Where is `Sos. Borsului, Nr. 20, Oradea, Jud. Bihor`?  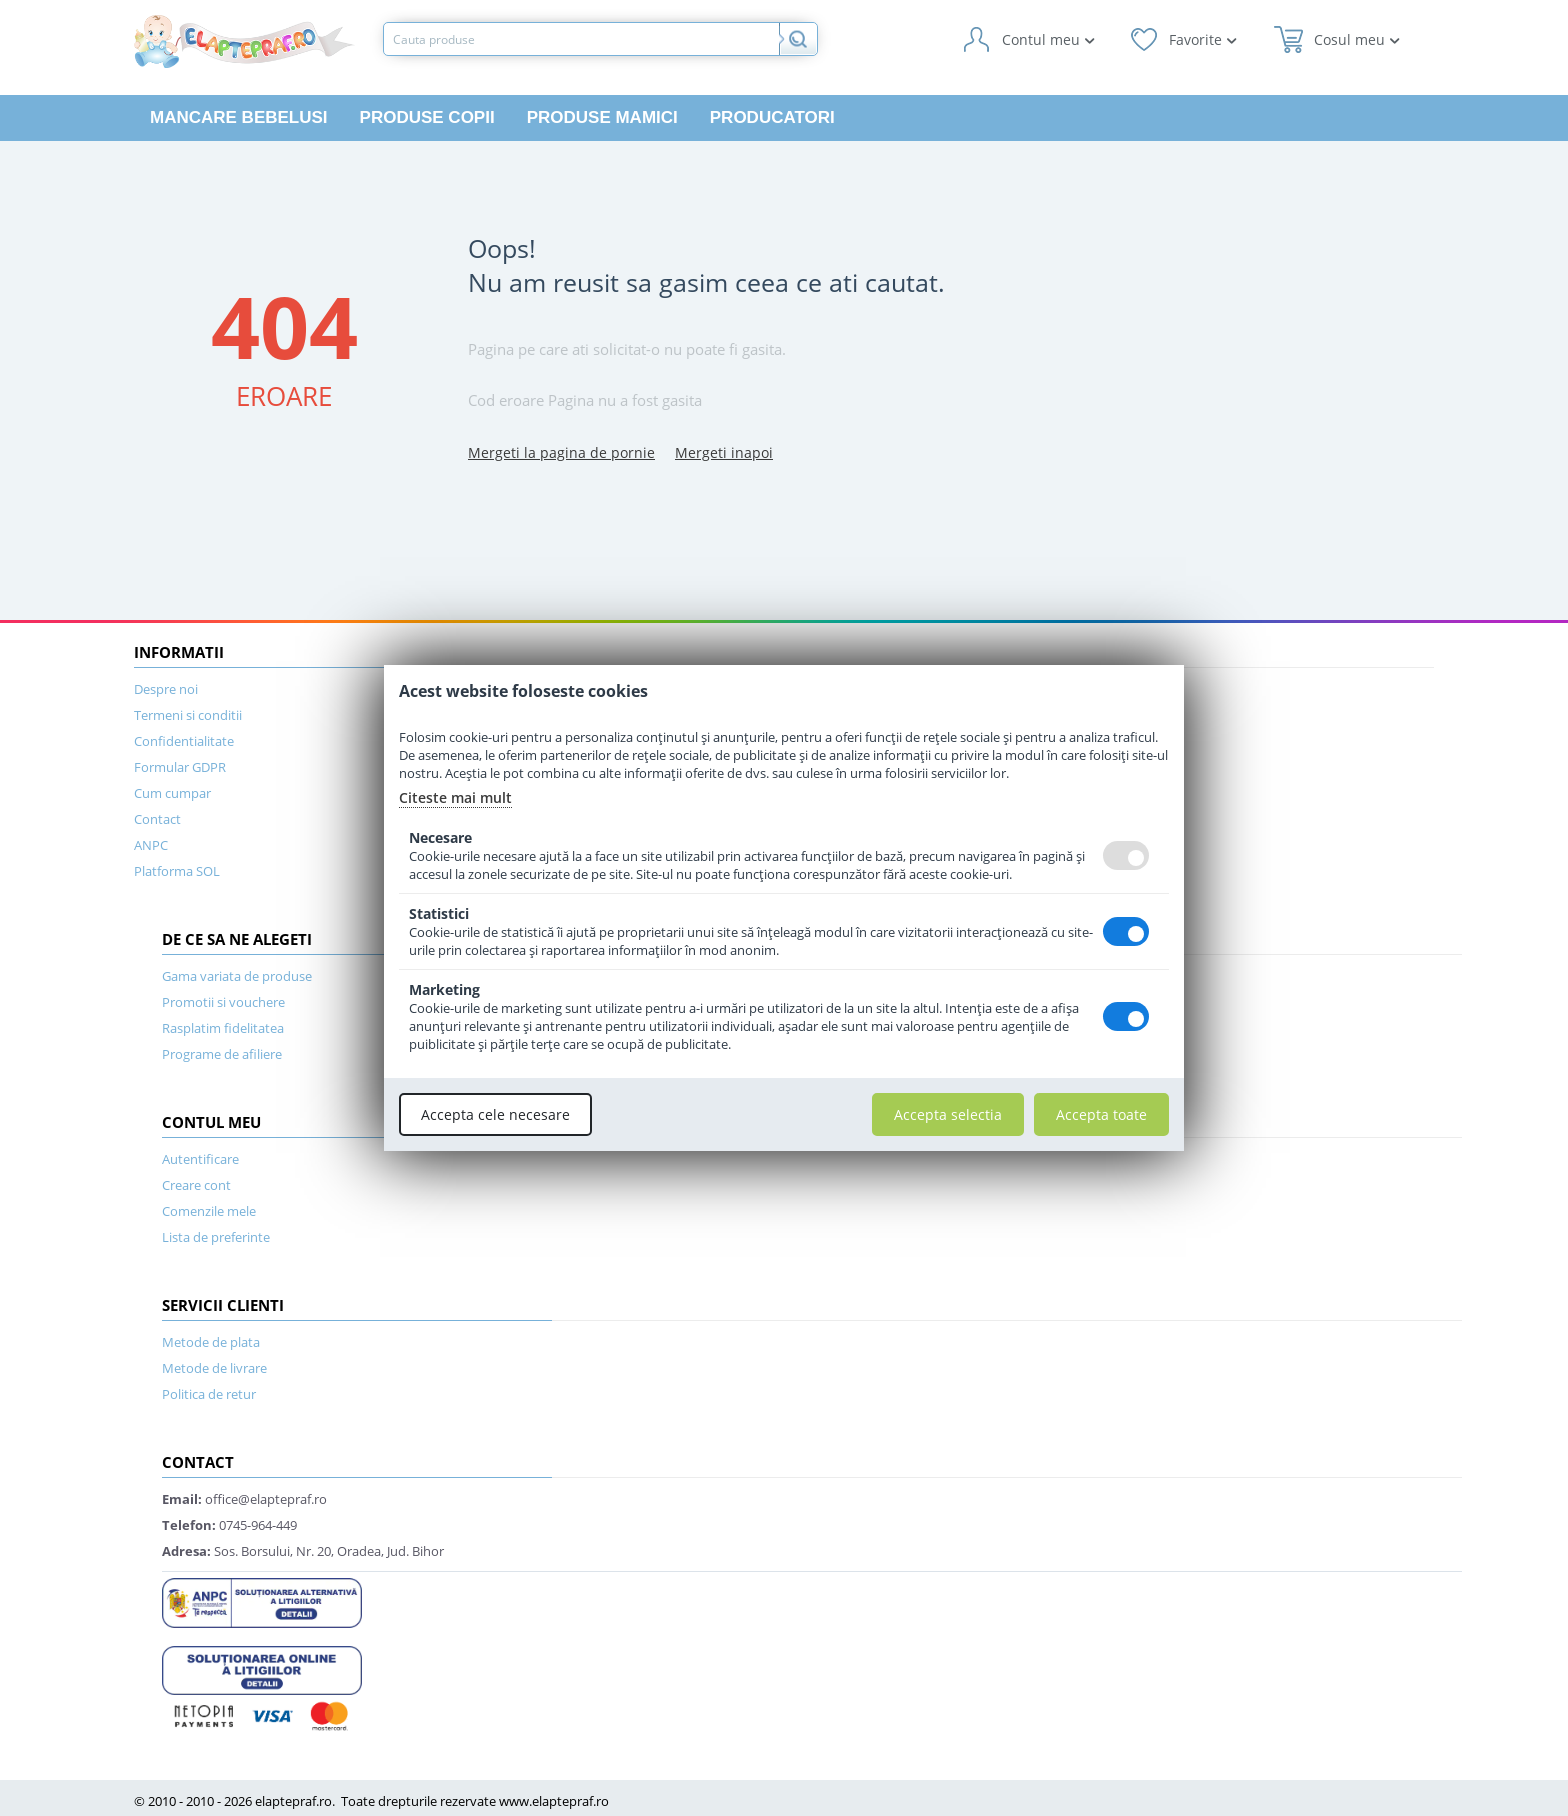 Sos. Borsului, Nr. 20, Oradea, Jud. Bihor is located at coordinates (303, 1551).